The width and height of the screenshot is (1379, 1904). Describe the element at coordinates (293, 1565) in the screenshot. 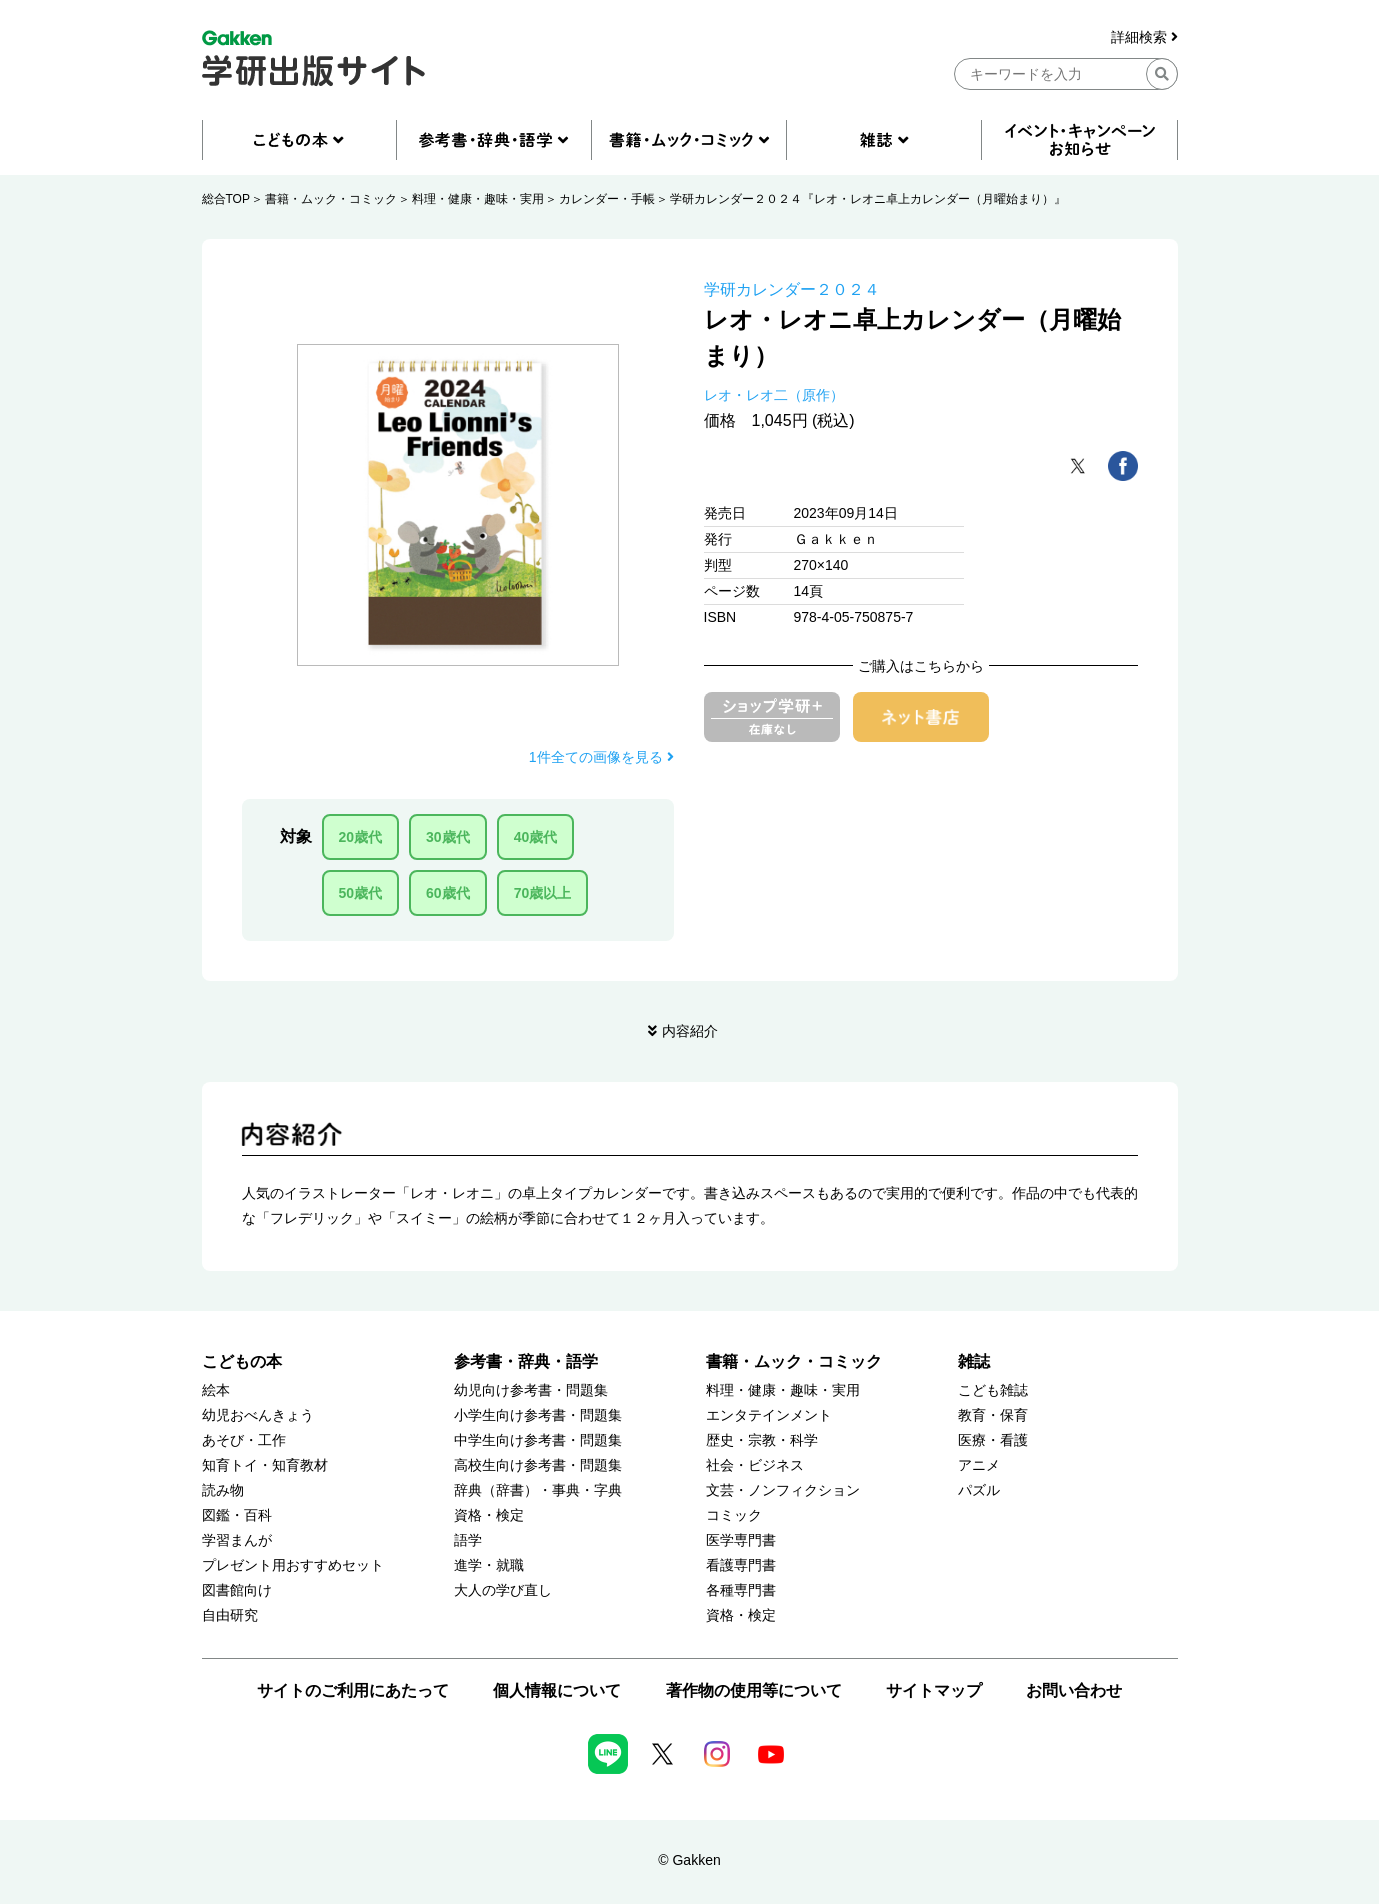

I see `プレゼント用おすすめセット` at that location.